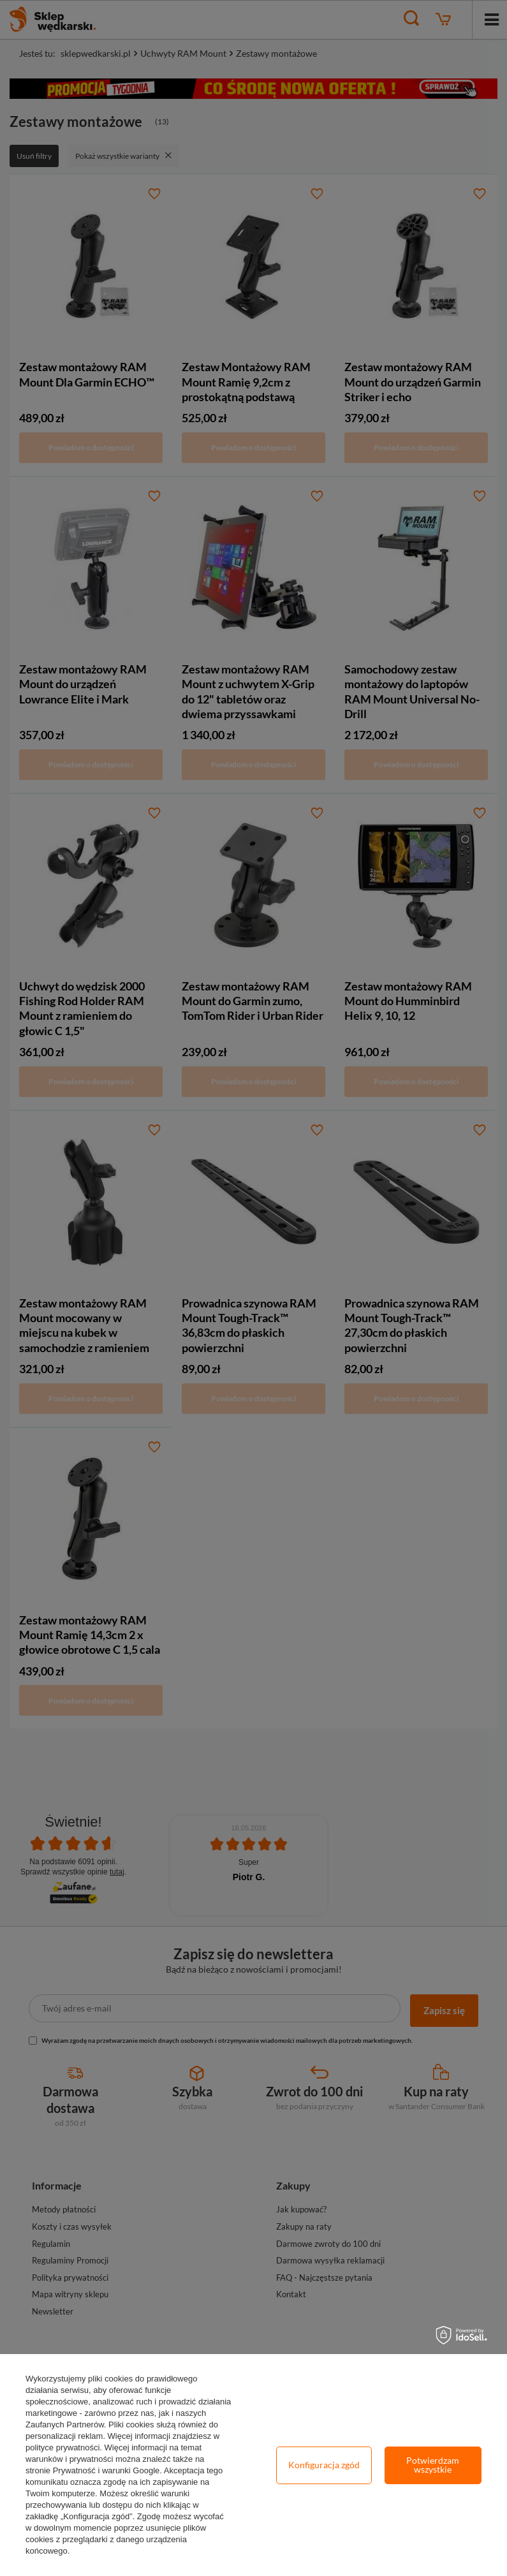 The width and height of the screenshot is (507, 2576). What do you see at coordinates (62, 2447) in the screenshot?
I see `polityce prywatności` at bounding box center [62, 2447].